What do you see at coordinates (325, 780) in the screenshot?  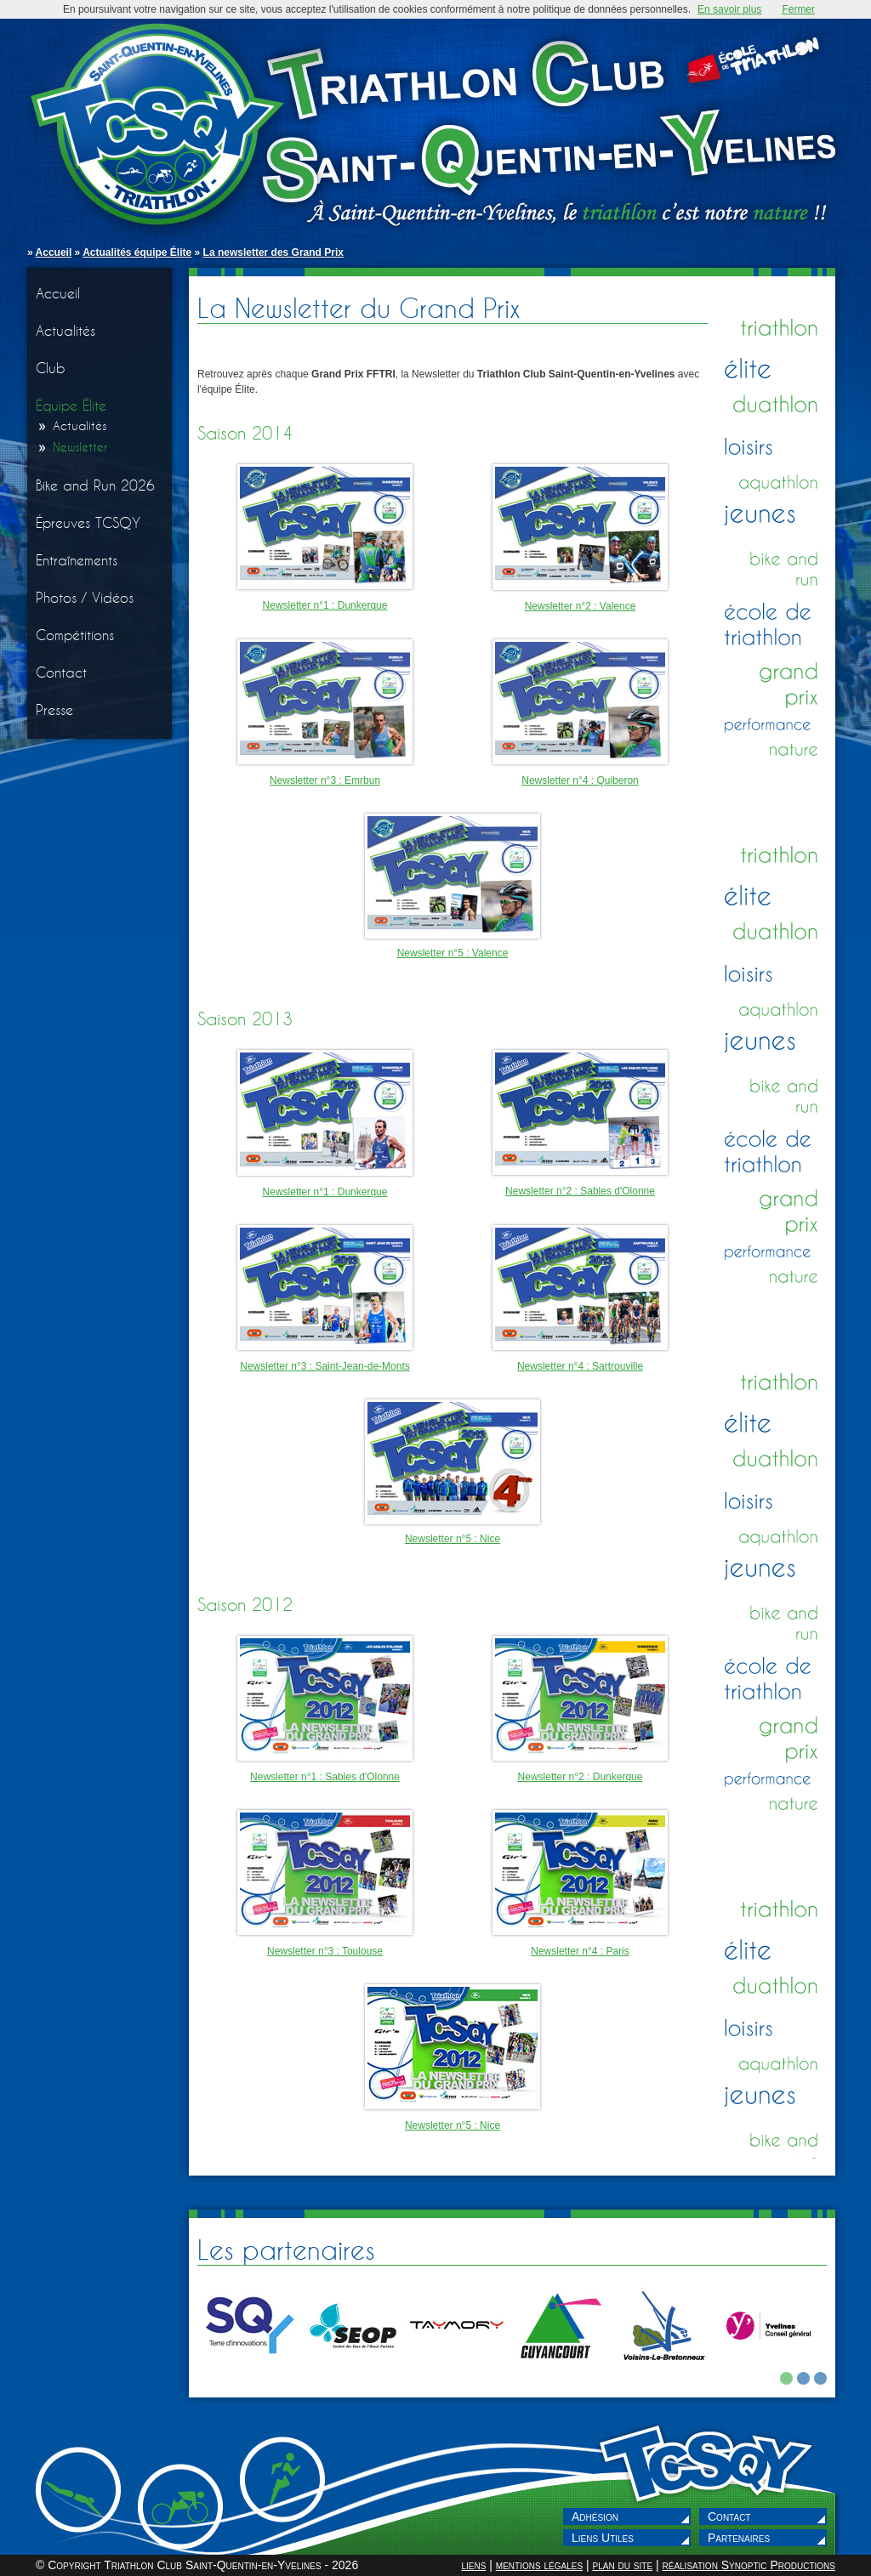 I see `Newsletter n°3 : Emrbun` at bounding box center [325, 780].